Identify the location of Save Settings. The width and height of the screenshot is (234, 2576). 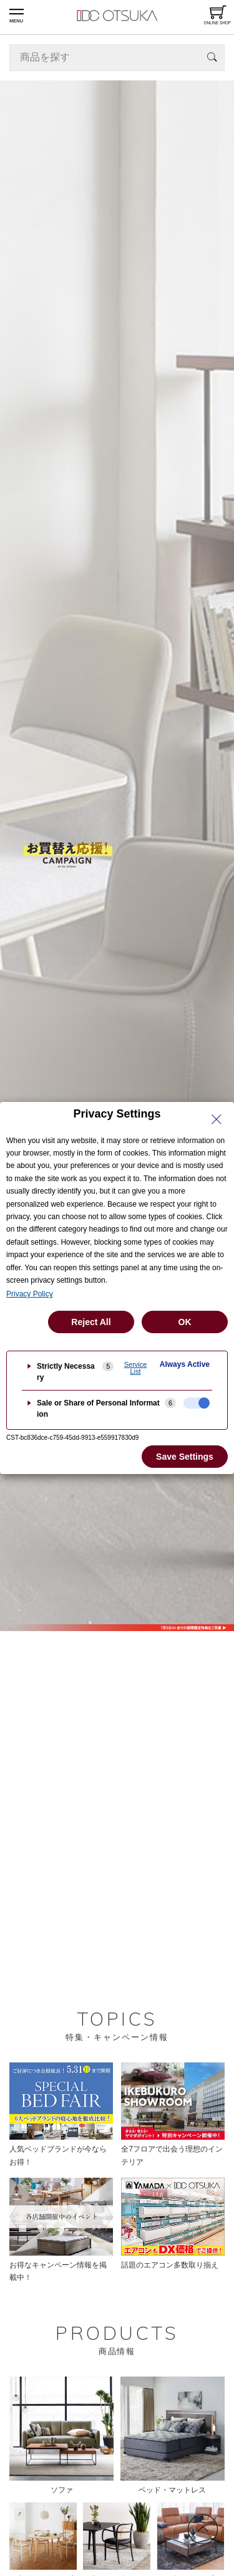
(184, 1457).